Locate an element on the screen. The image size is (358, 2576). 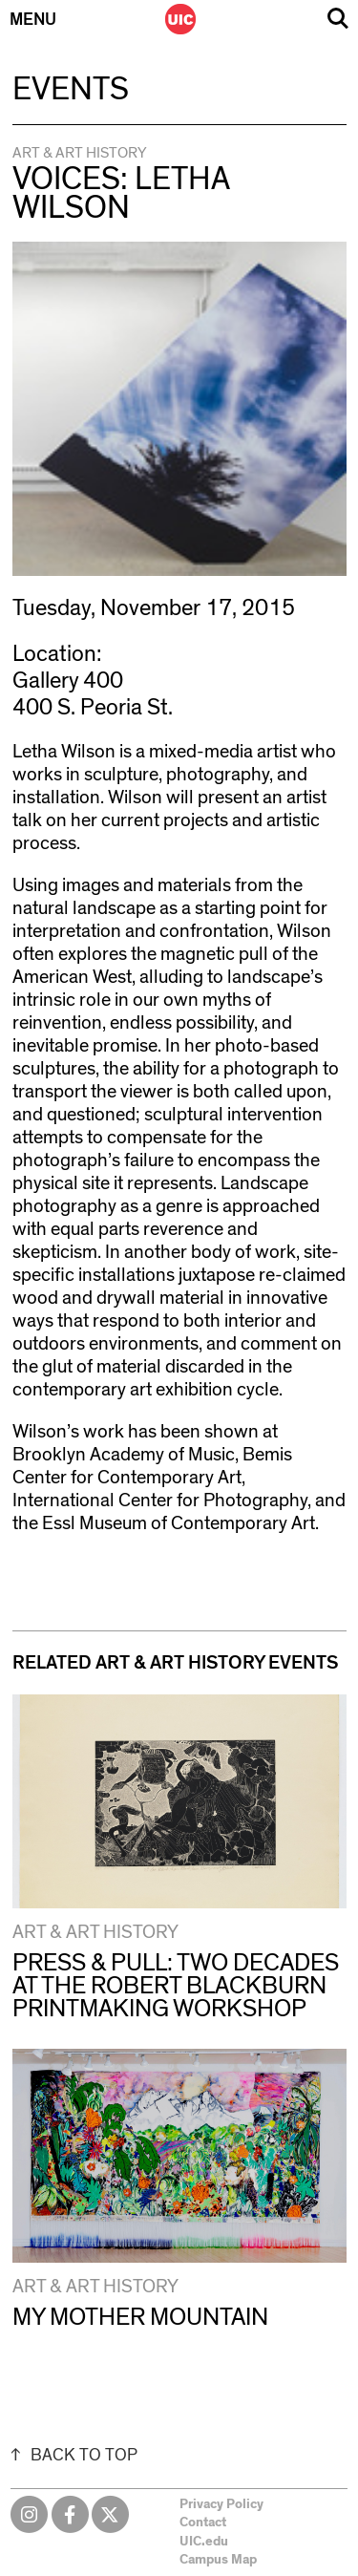
Search is located at coordinates (337, 19).